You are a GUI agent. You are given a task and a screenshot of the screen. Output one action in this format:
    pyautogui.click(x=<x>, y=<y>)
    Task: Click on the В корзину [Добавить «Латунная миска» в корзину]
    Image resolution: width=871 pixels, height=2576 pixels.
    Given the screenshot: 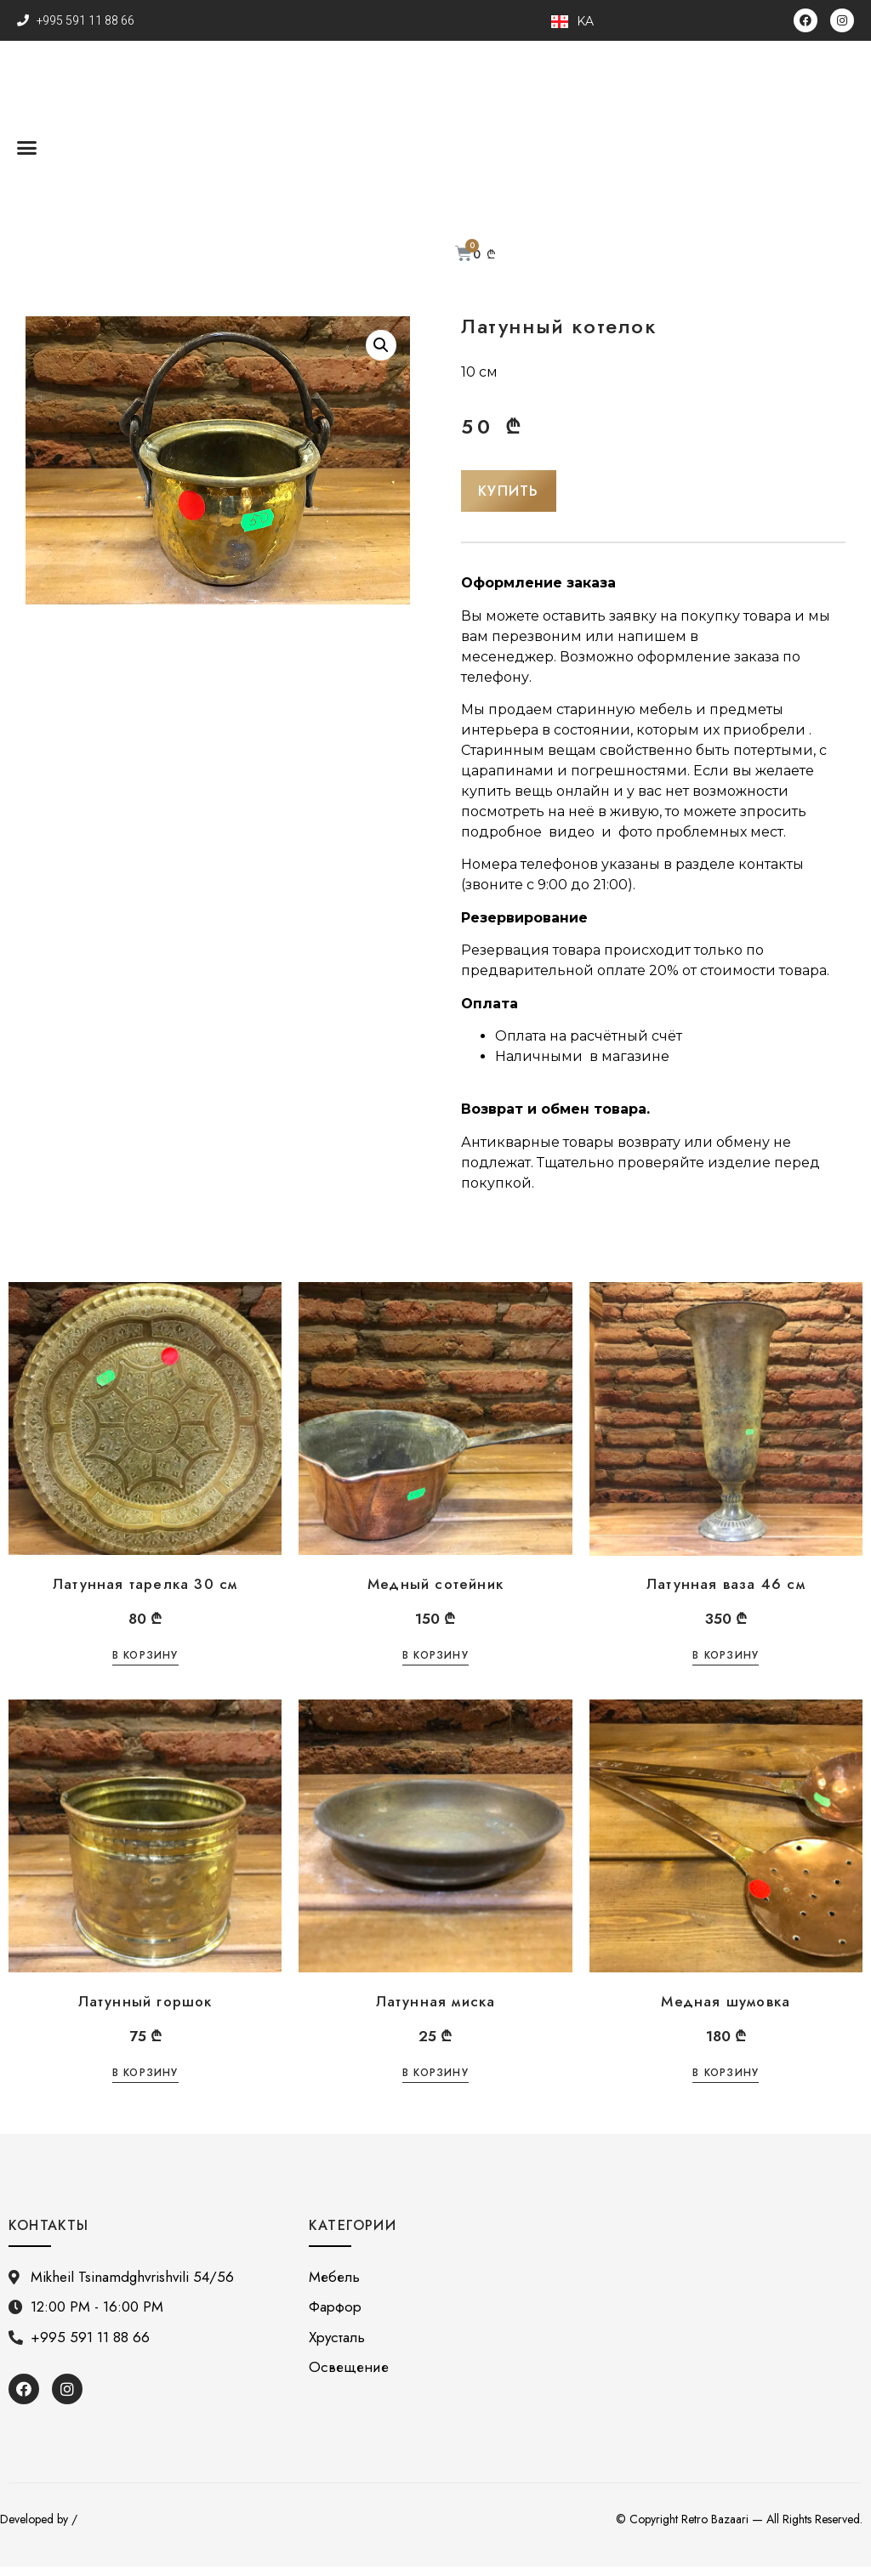 What is the action you would take?
    pyautogui.click(x=435, y=2083)
    